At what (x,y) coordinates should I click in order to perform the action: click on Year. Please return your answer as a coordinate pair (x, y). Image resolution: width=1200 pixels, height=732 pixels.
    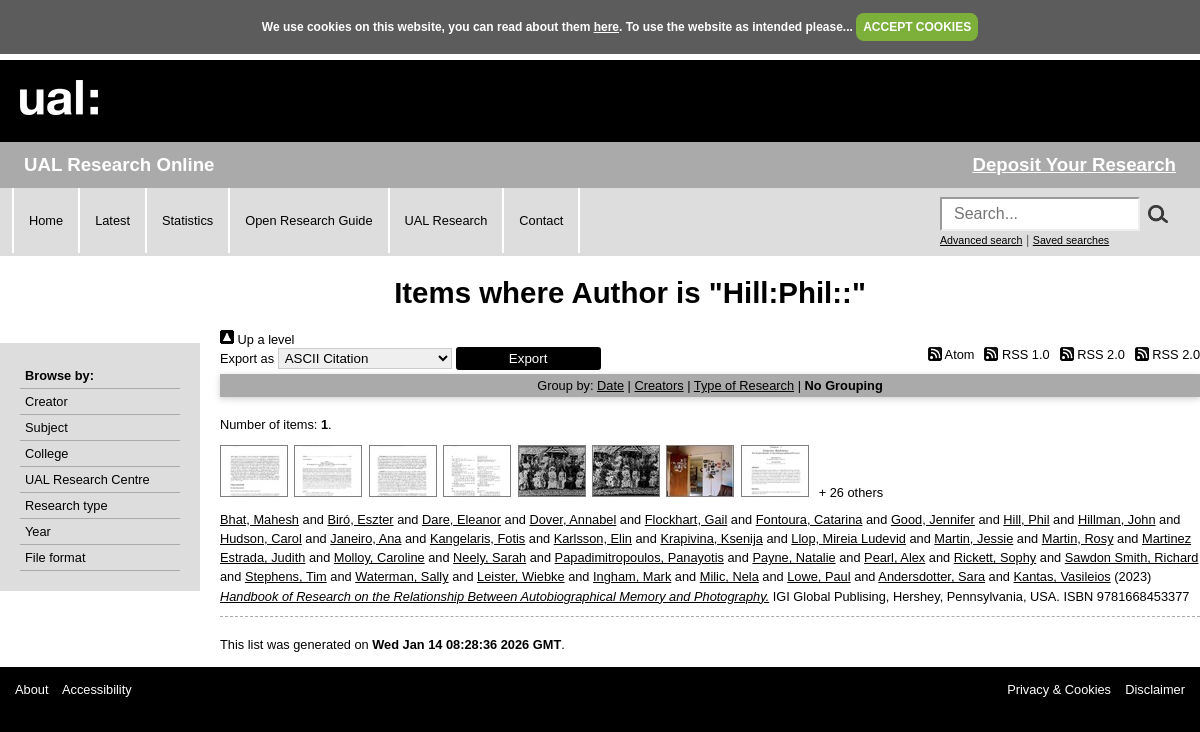
    Looking at the image, I should click on (38, 531).